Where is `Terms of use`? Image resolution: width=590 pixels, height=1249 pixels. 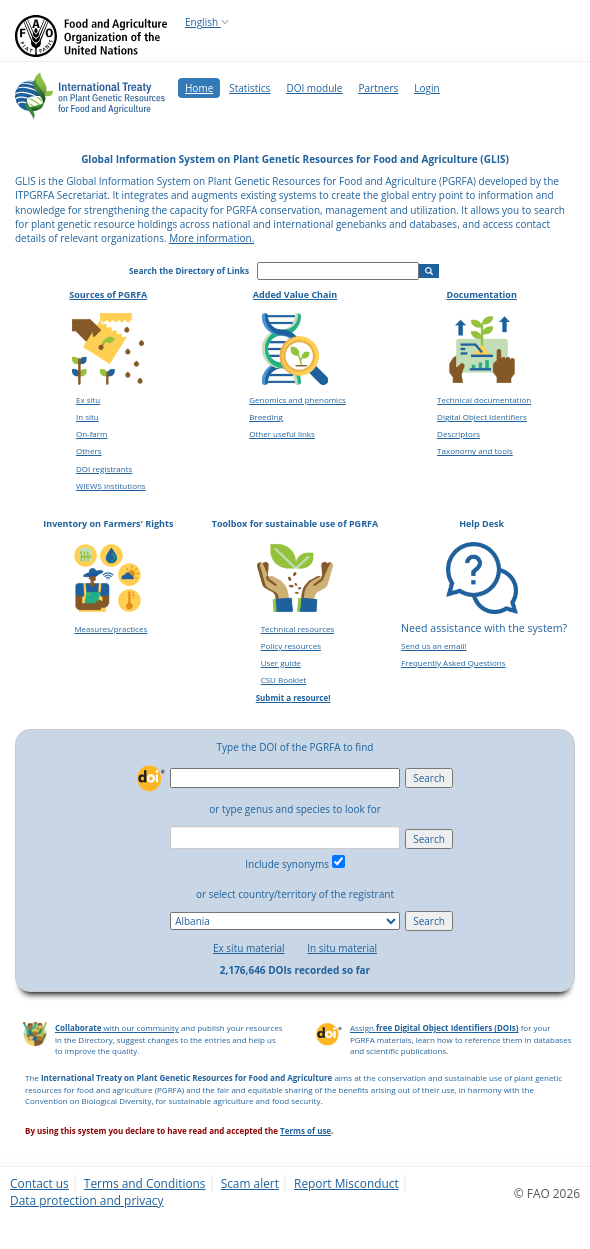 Terms of use is located at coordinates (305, 1130).